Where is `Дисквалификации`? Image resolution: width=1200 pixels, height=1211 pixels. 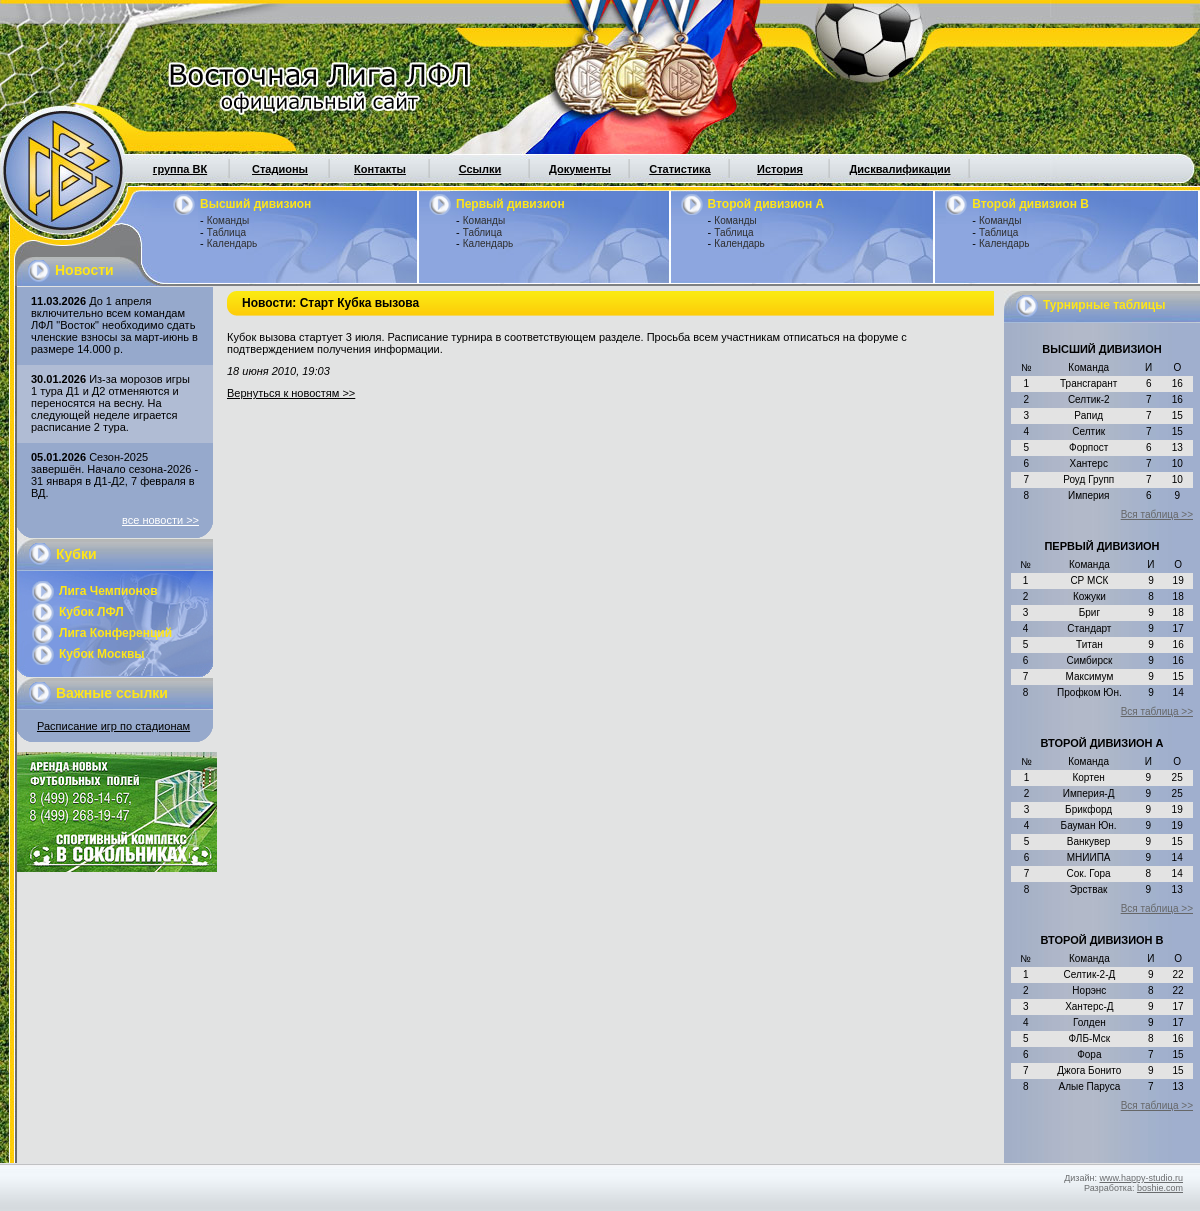 Дисквалификации is located at coordinates (899, 169).